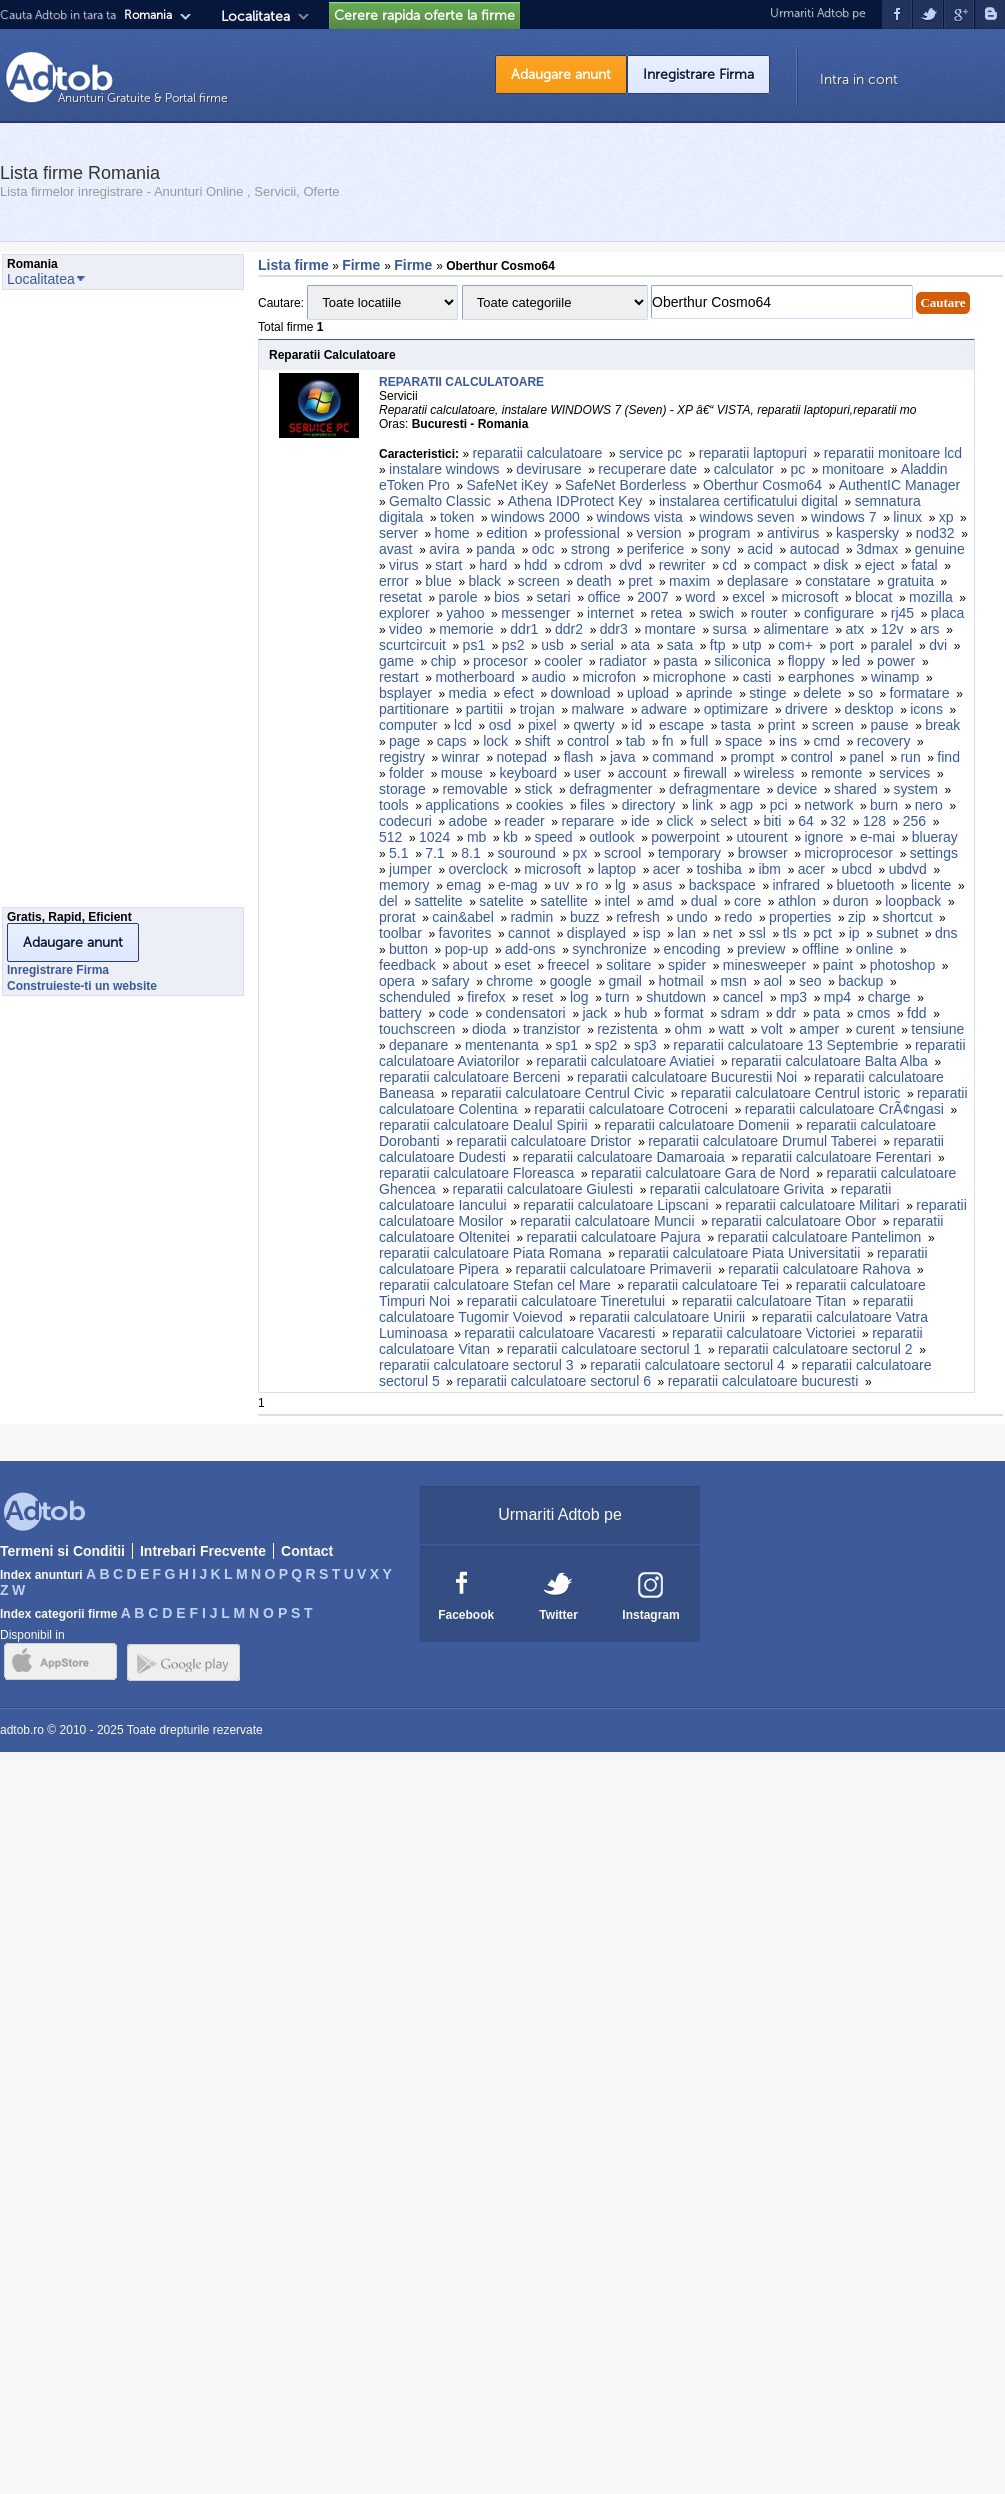  Describe the element at coordinates (851, 661) in the screenshot. I see `led` at that location.